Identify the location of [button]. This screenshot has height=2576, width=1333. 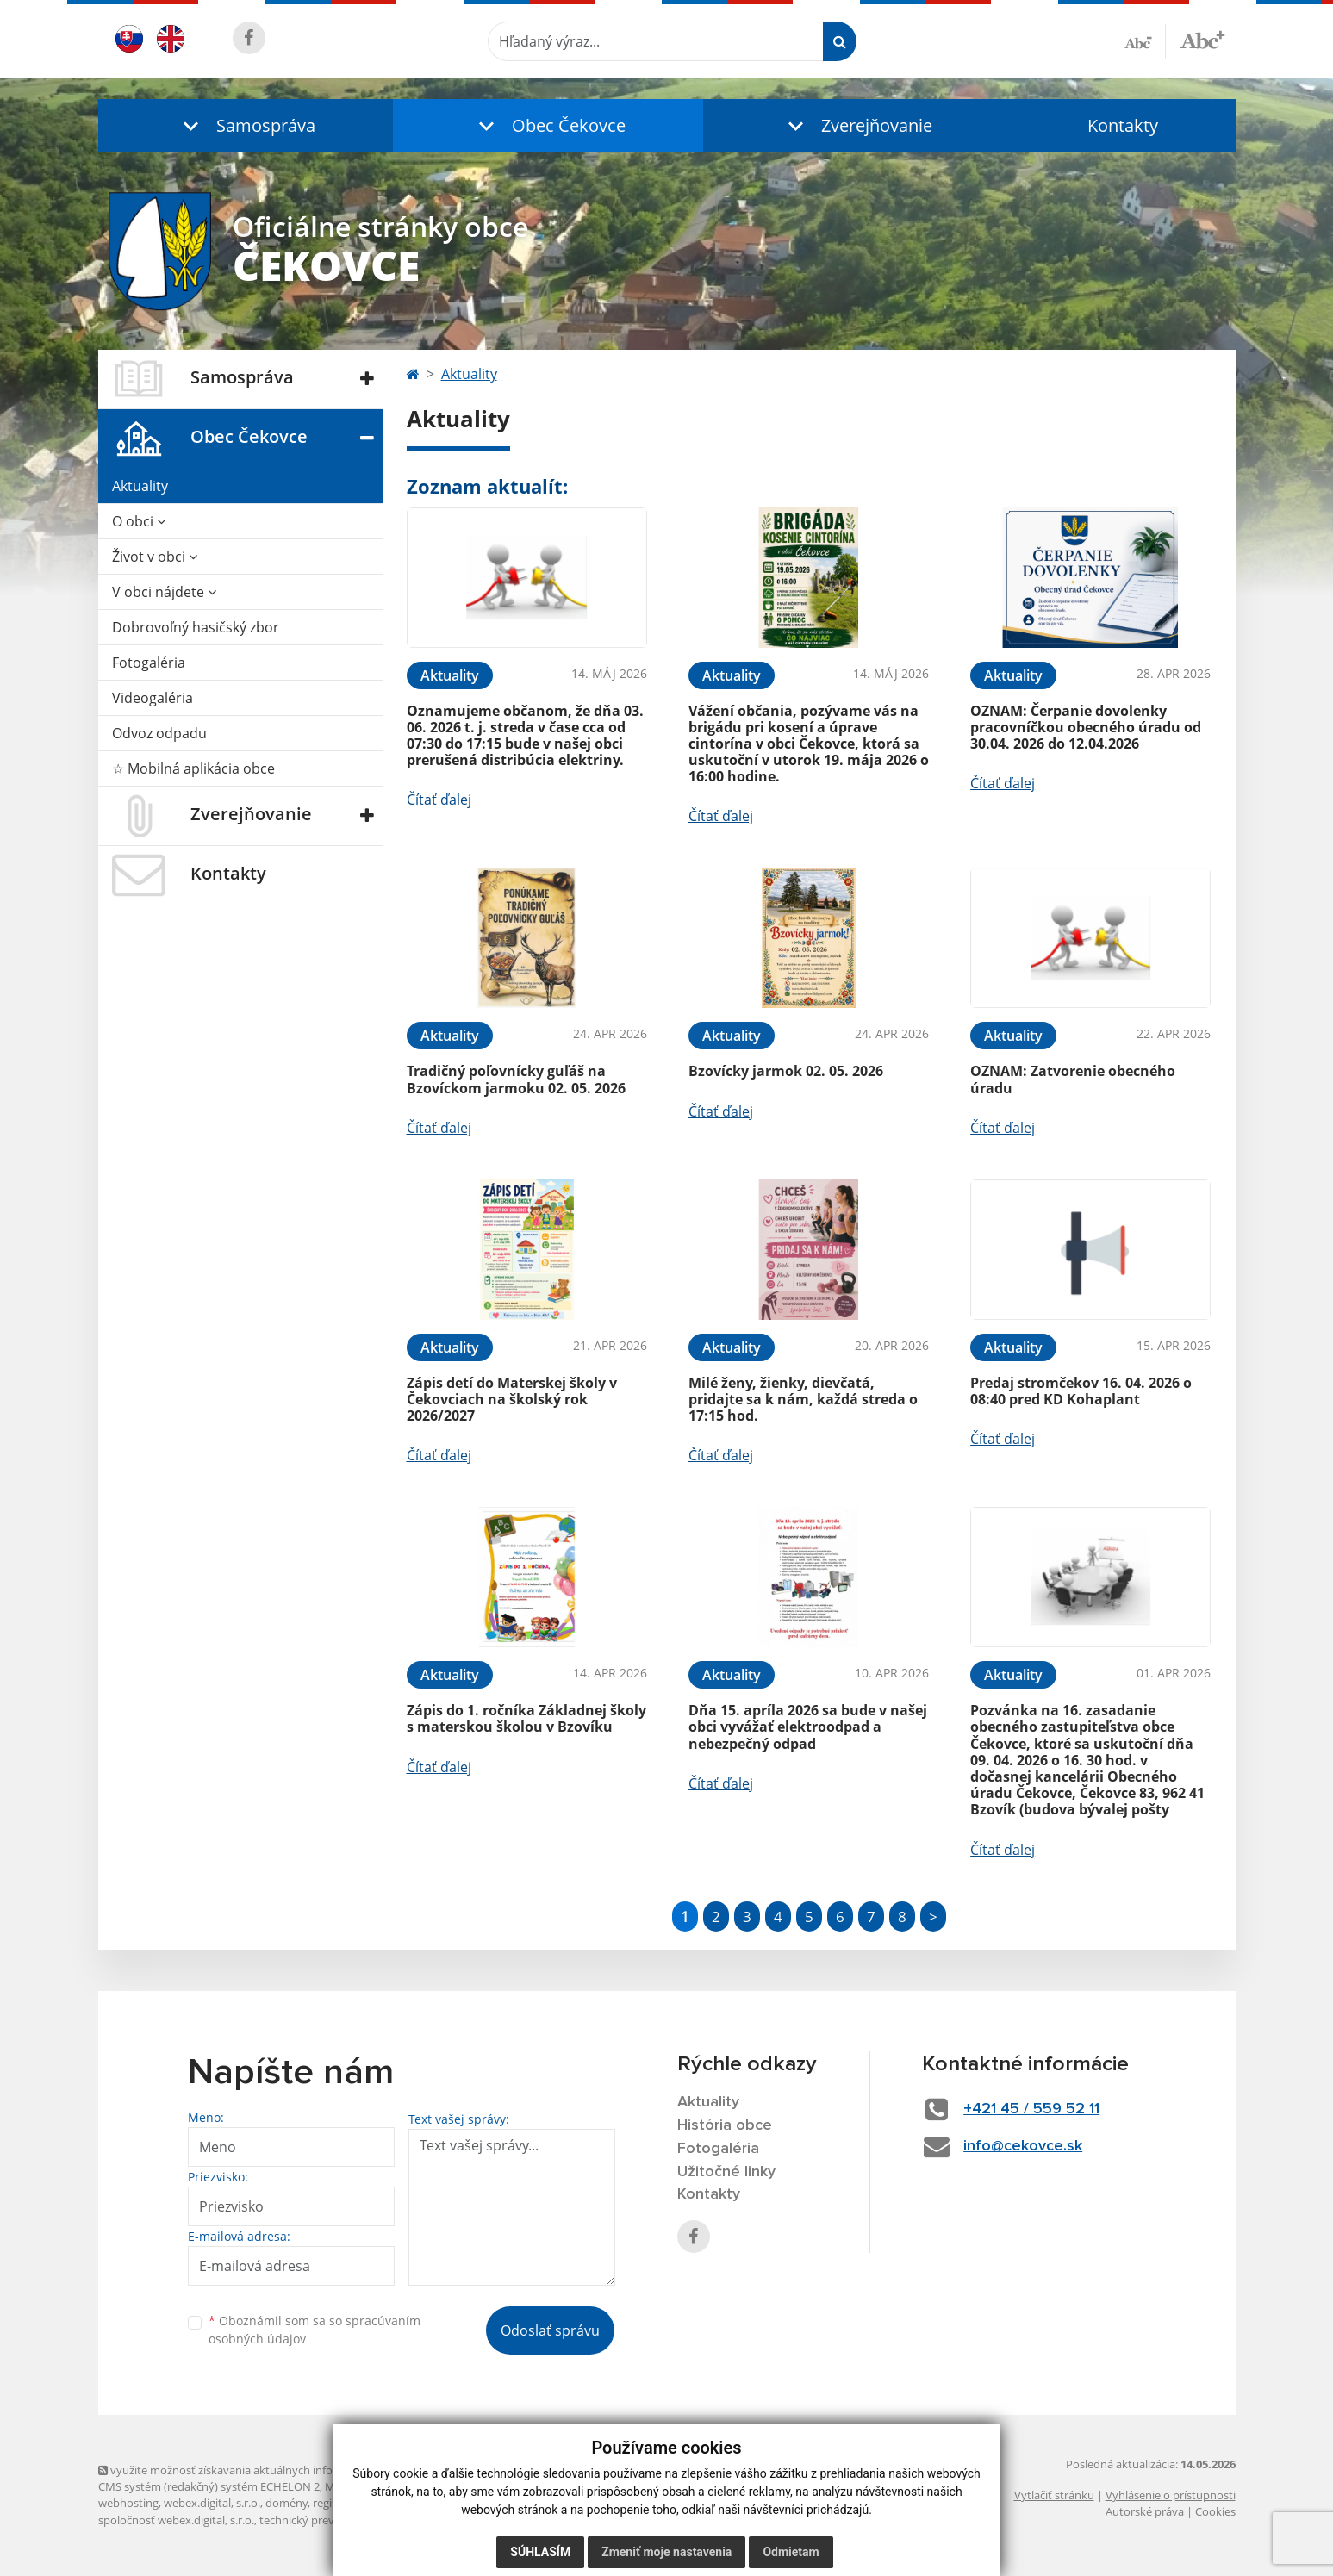
(246, 125).